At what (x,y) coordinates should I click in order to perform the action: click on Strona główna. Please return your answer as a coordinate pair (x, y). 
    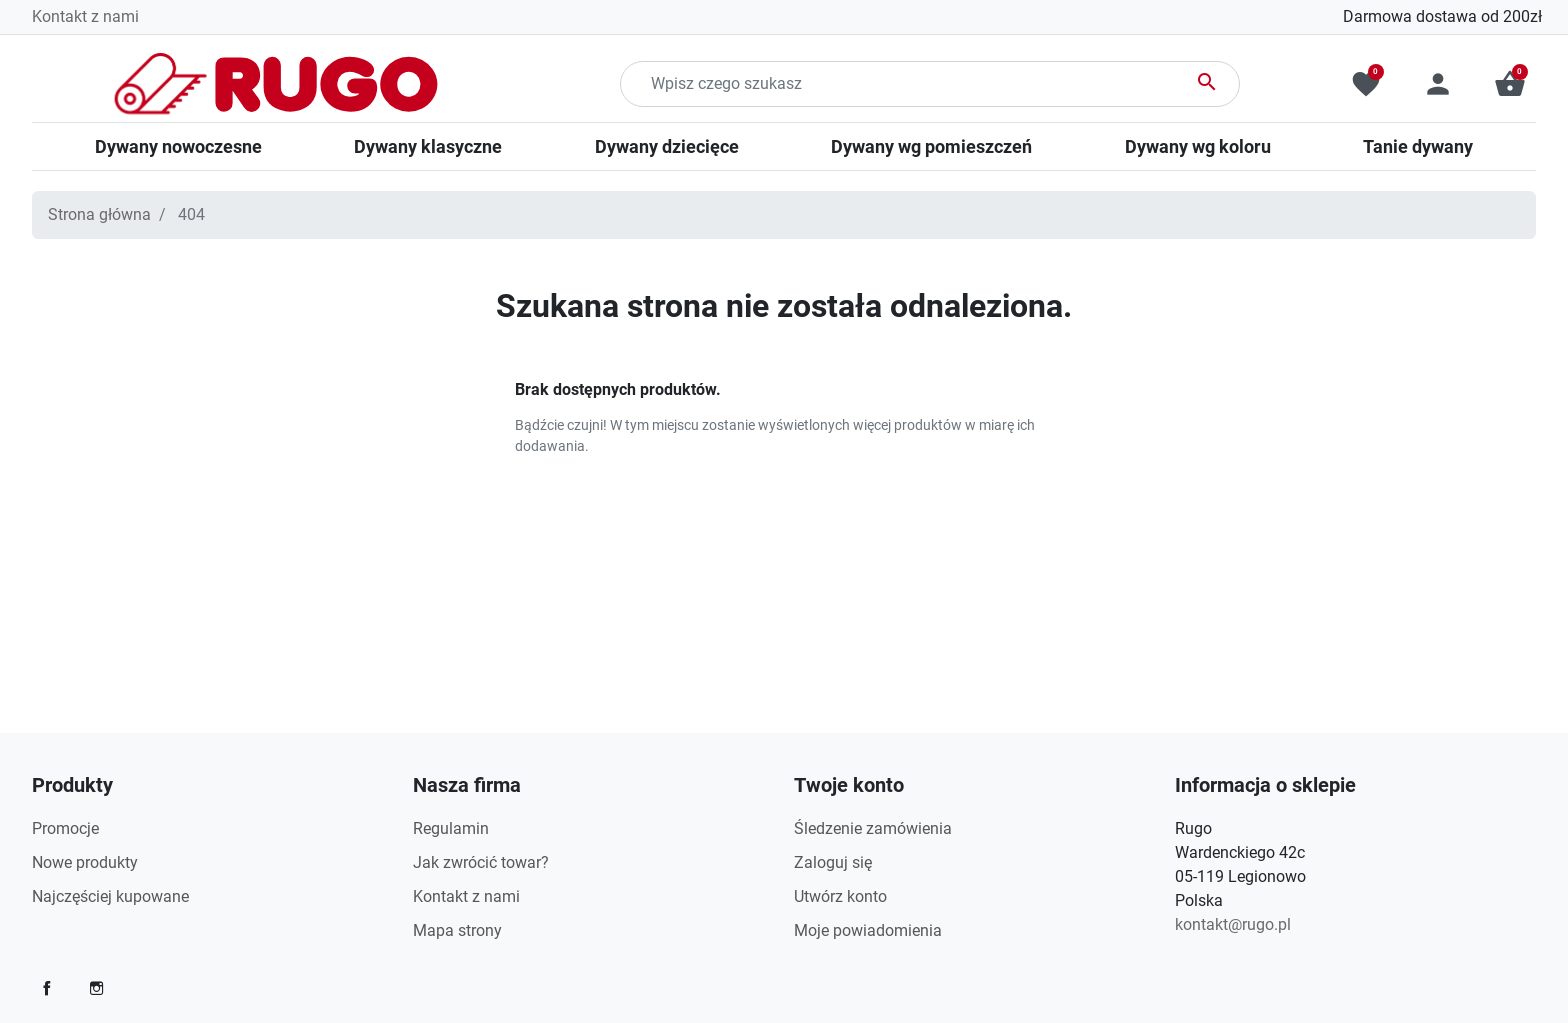
    Looking at the image, I should click on (99, 214).